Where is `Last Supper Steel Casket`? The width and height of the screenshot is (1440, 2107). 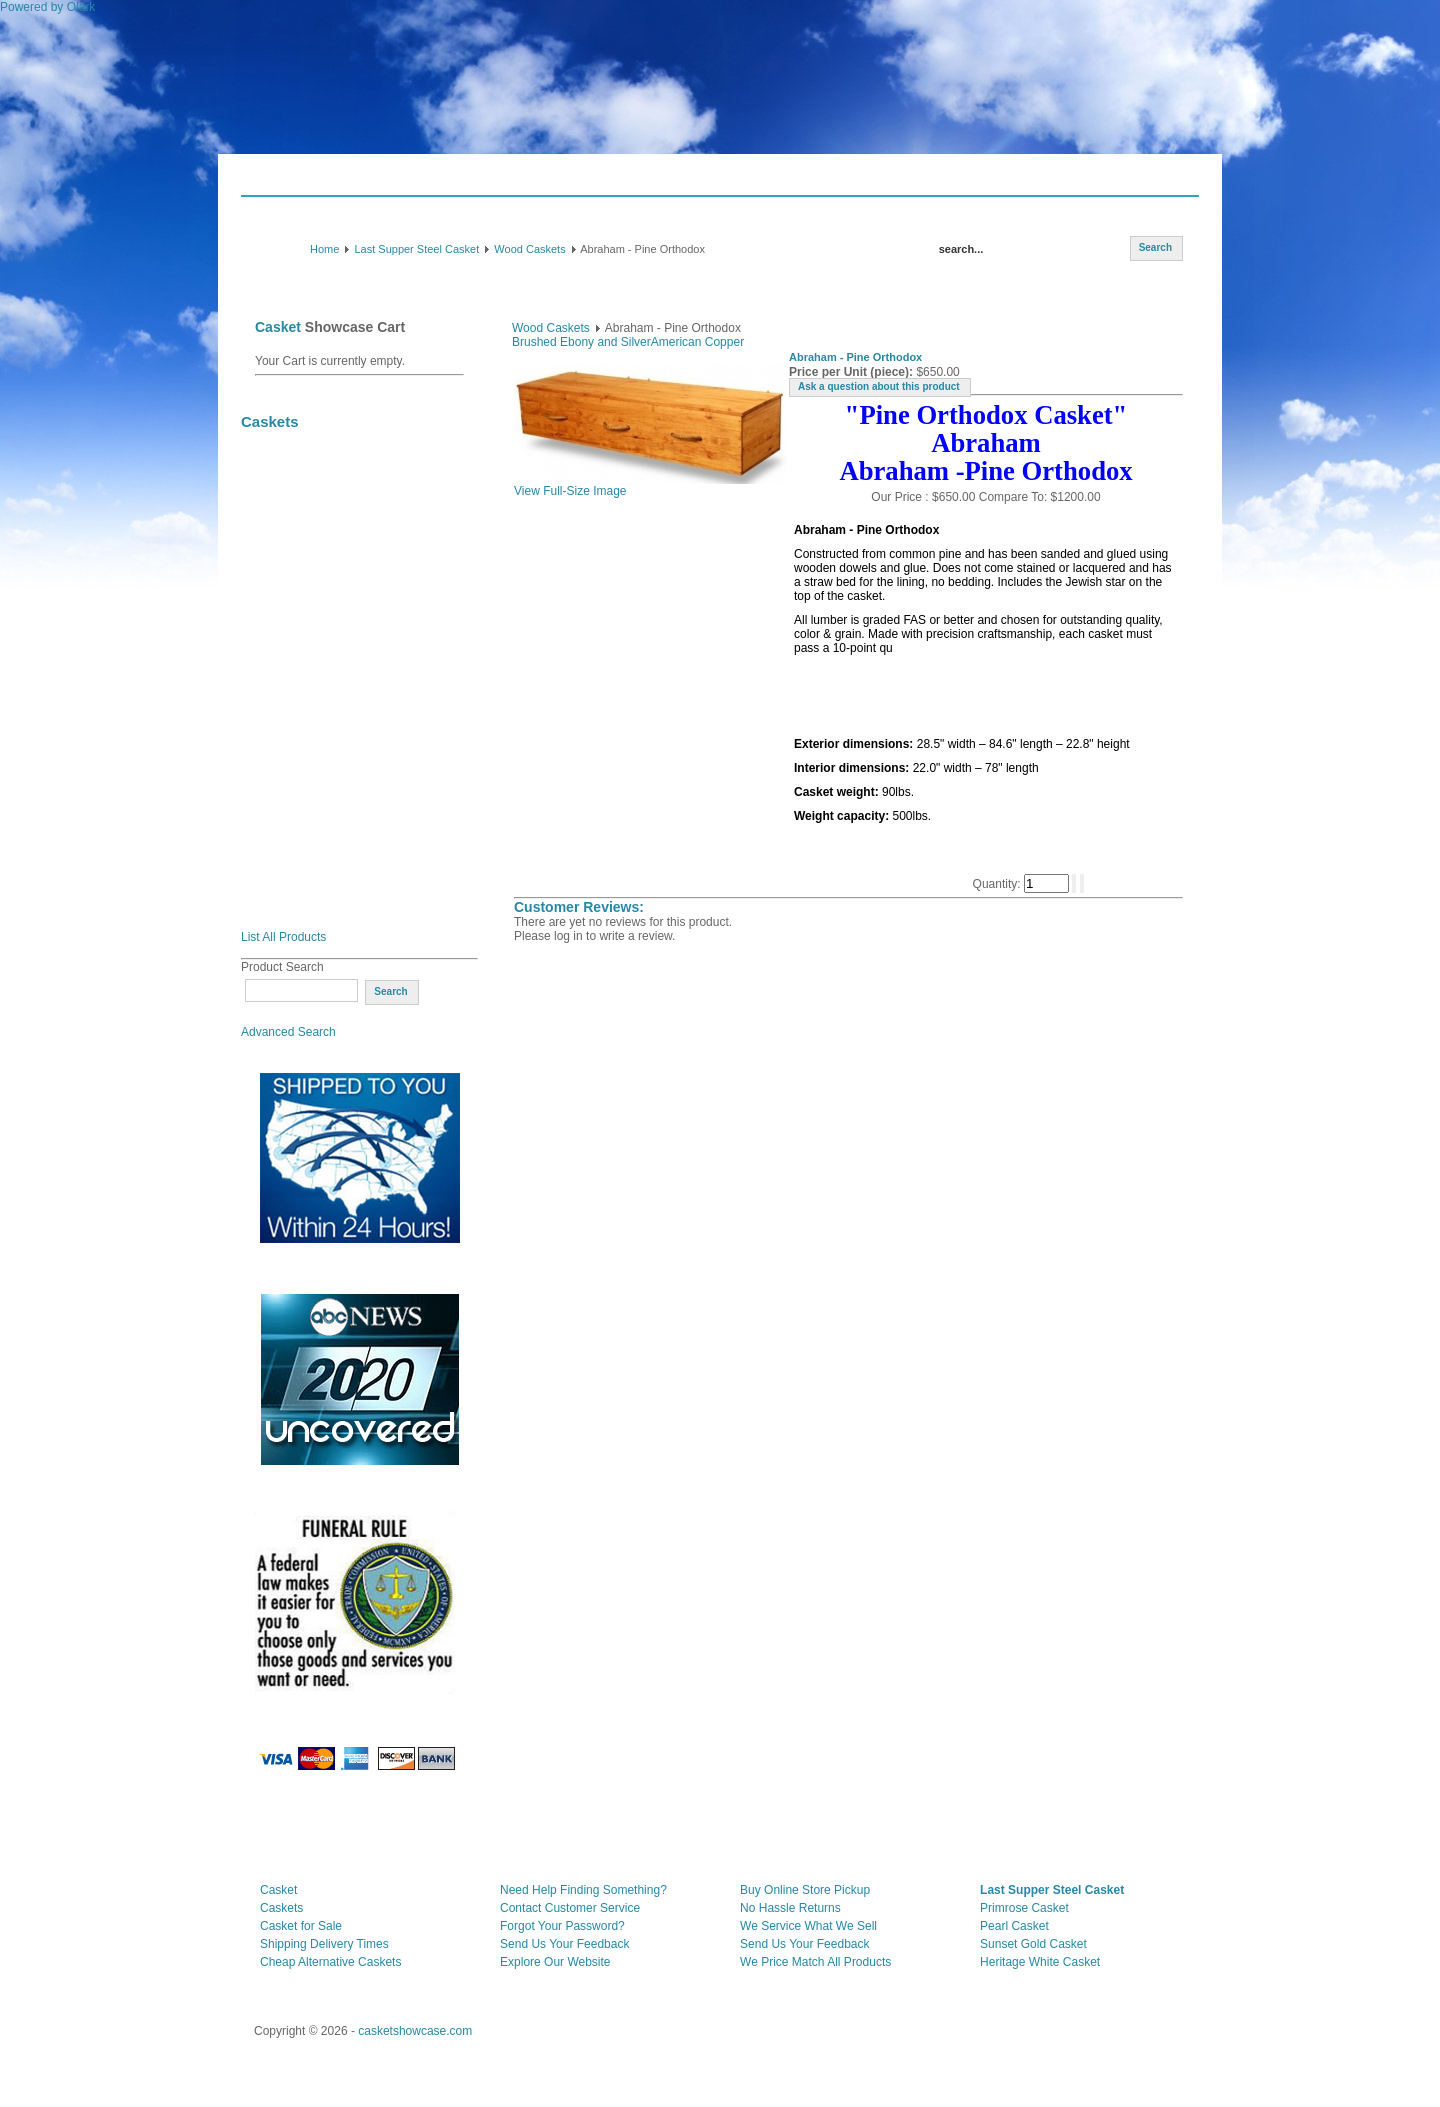
Last Supper Steel Casket is located at coordinates (416, 249).